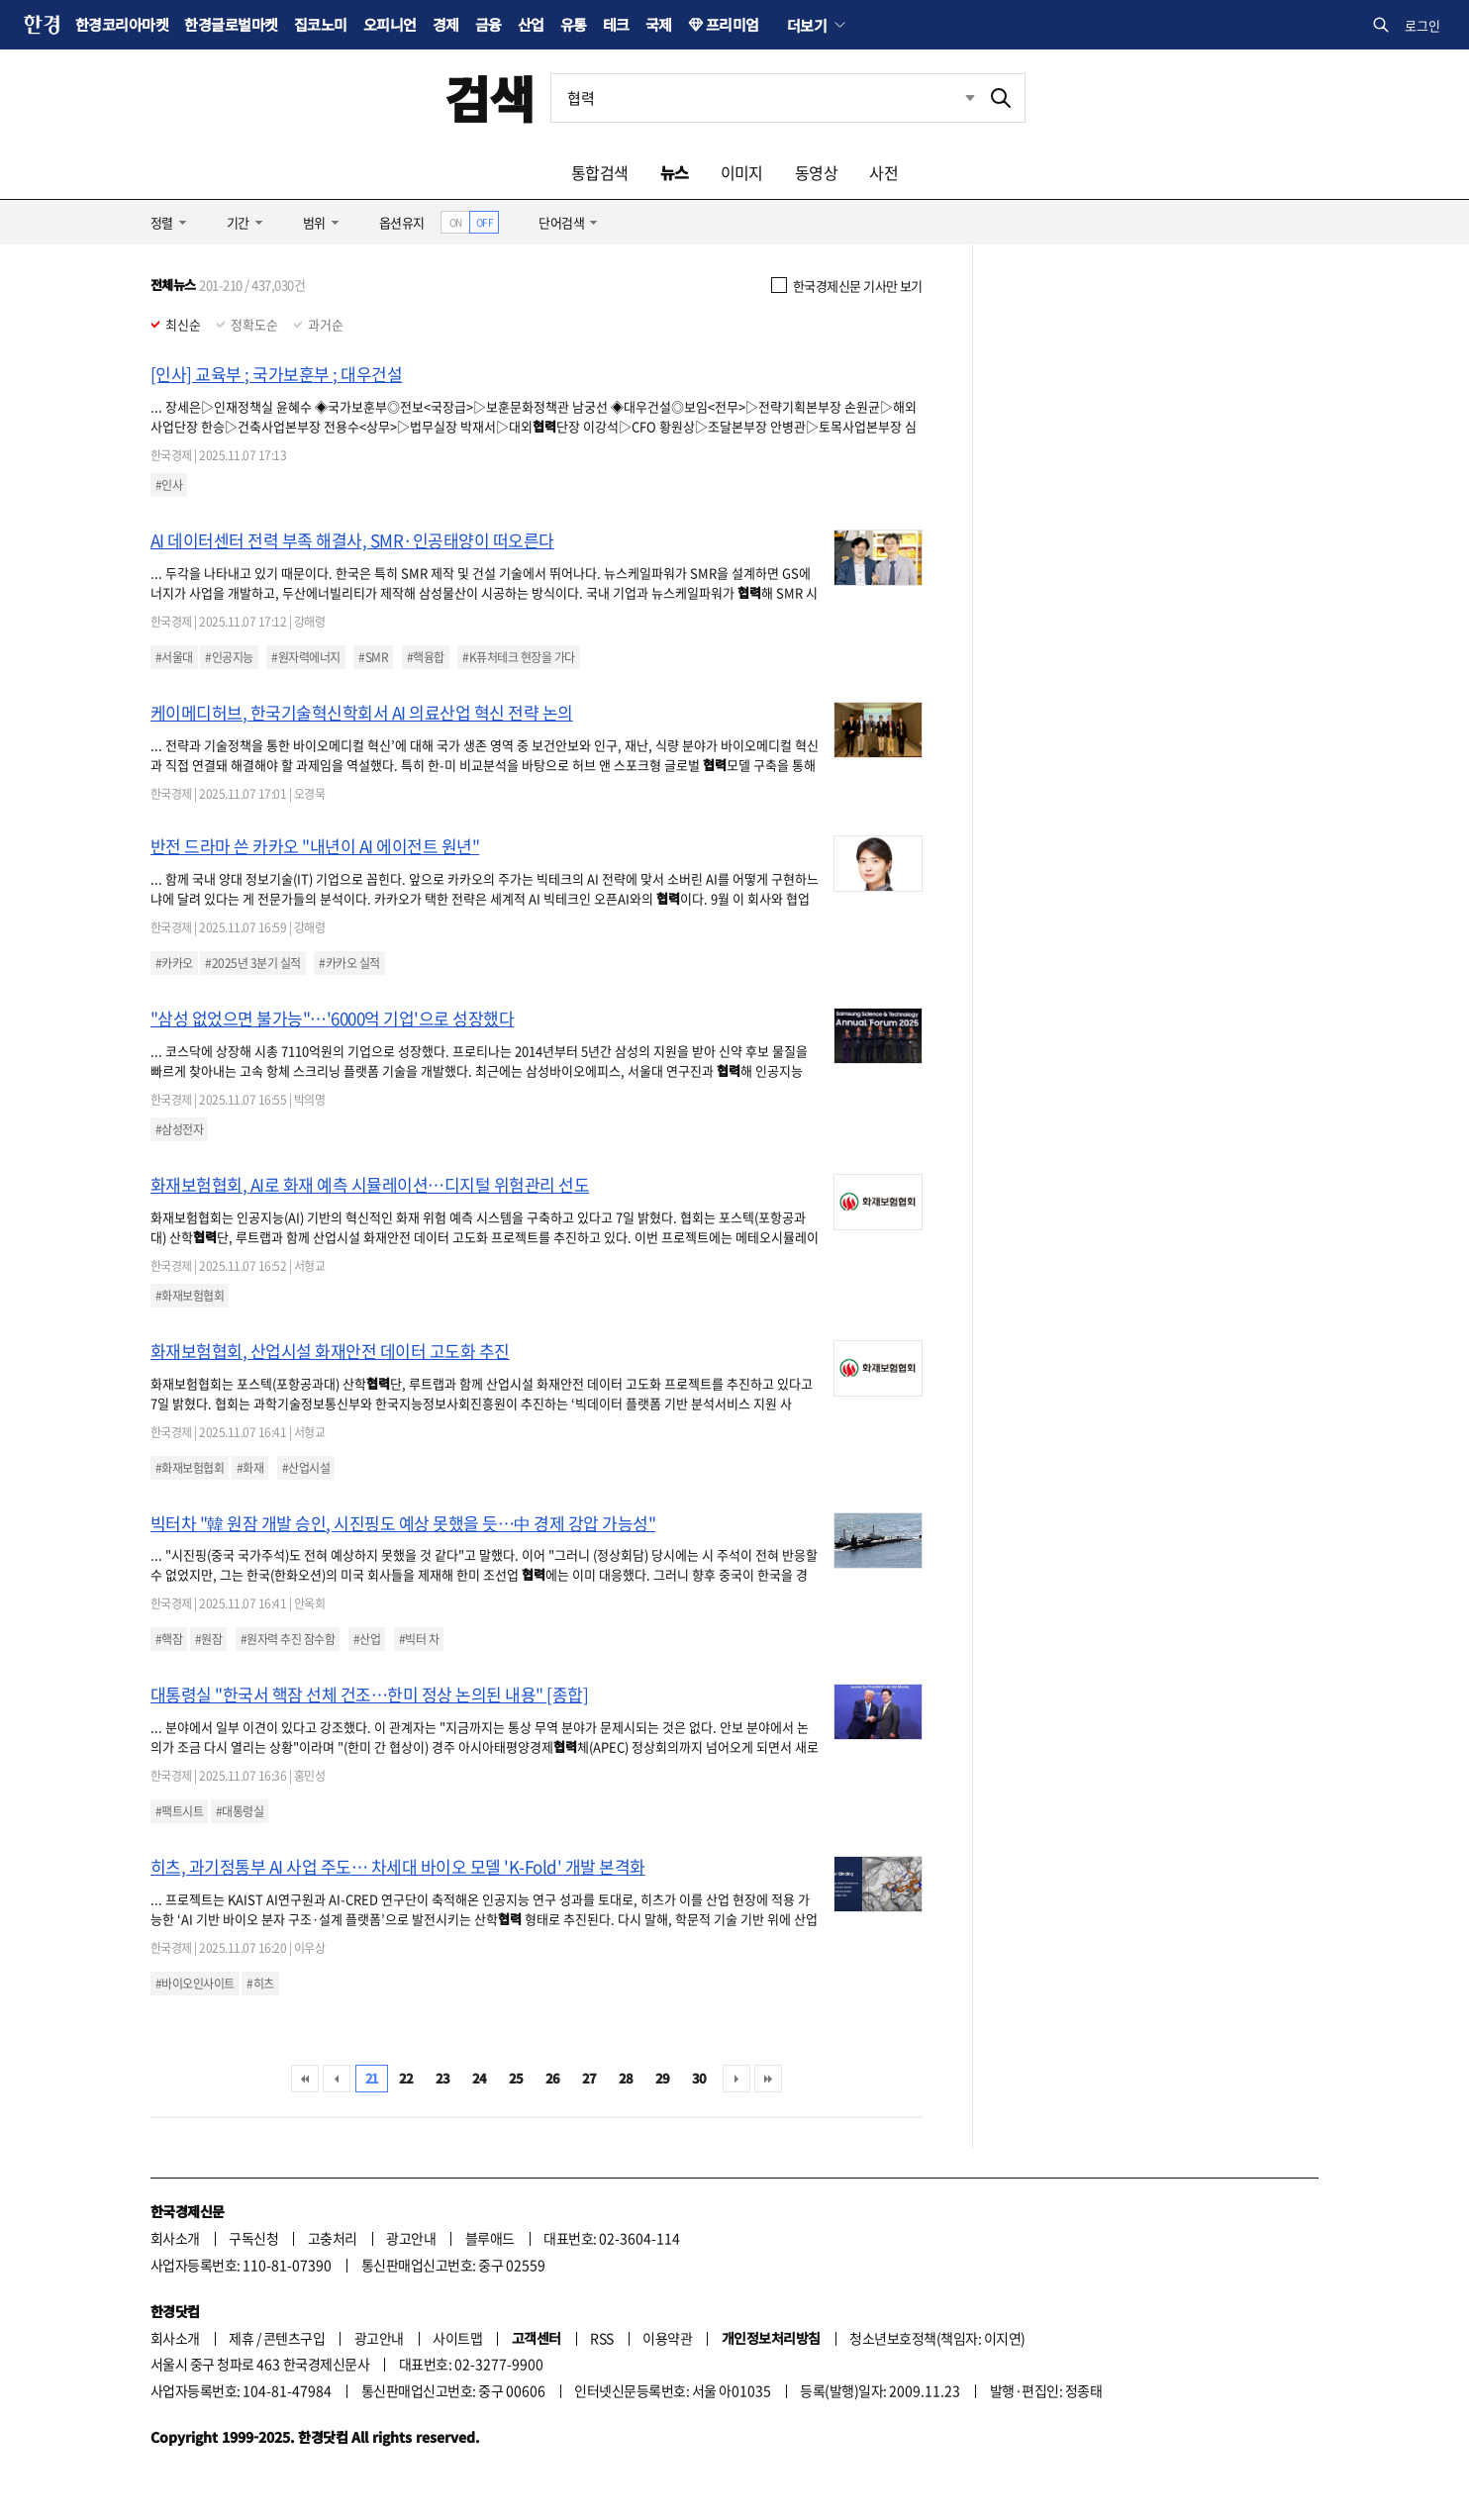 This screenshot has width=1469, height=2520. What do you see at coordinates (175, 2238) in the screenshot?
I see `회사소개` at bounding box center [175, 2238].